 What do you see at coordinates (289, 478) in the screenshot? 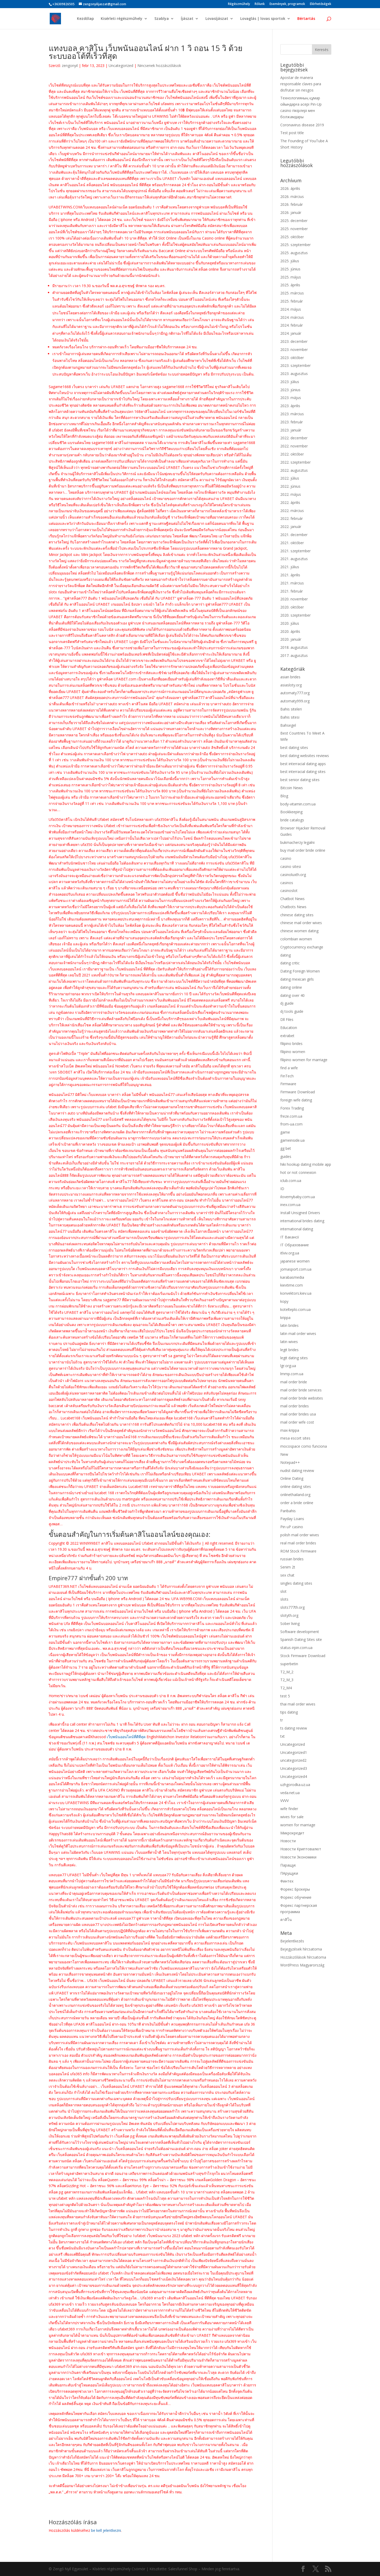
I see `2022. július` at bounding box center [289, 478].